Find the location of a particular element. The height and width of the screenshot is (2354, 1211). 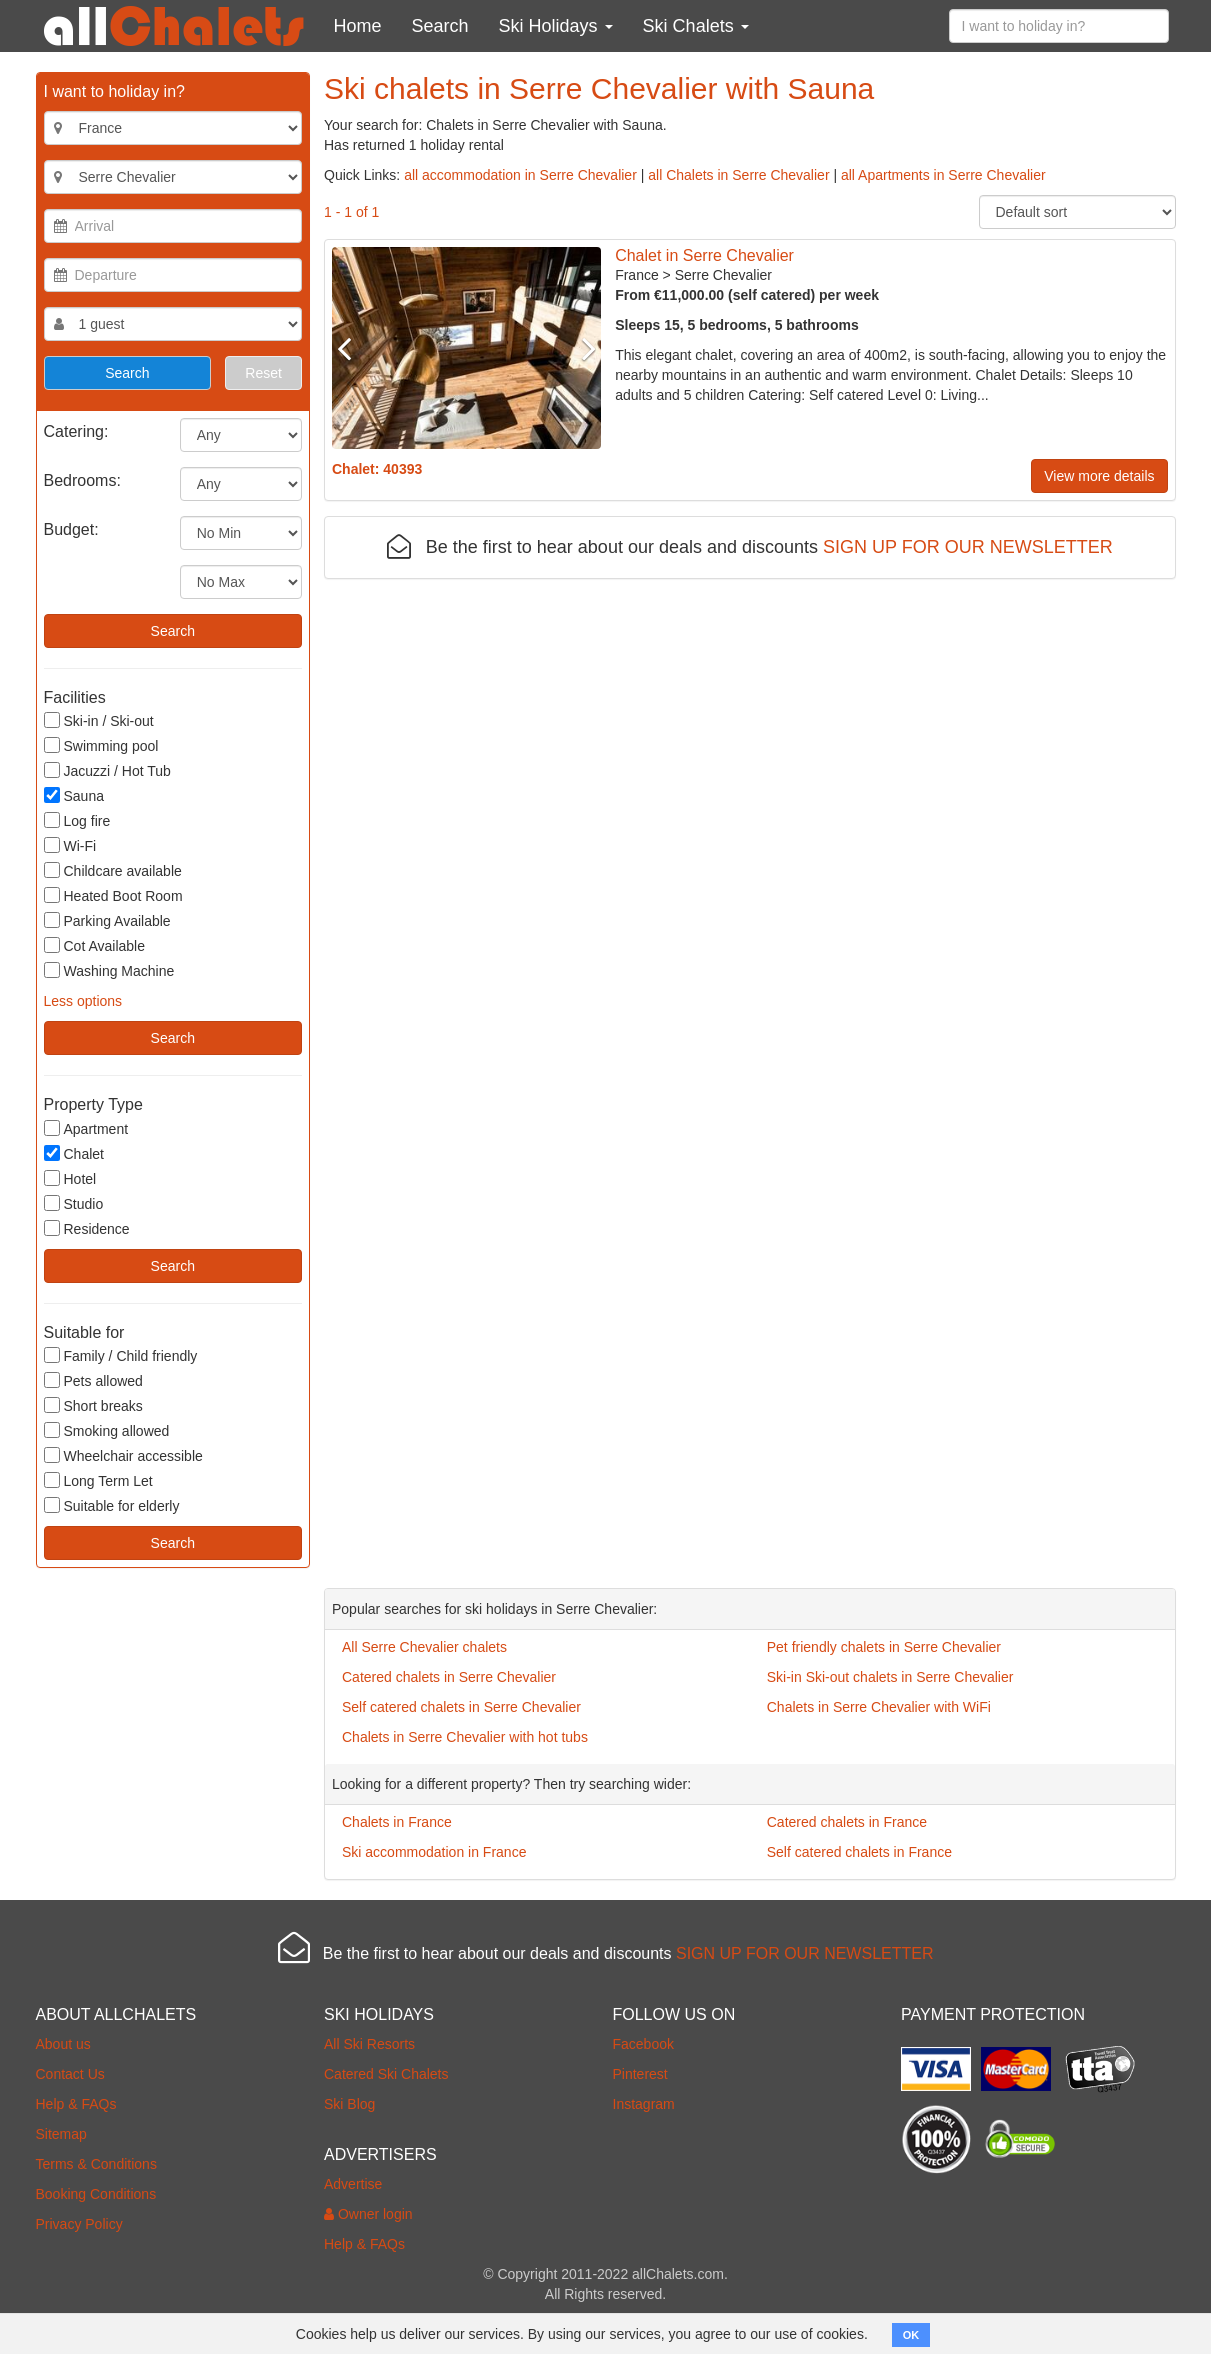

About us is located at coordinates (63, 2044).